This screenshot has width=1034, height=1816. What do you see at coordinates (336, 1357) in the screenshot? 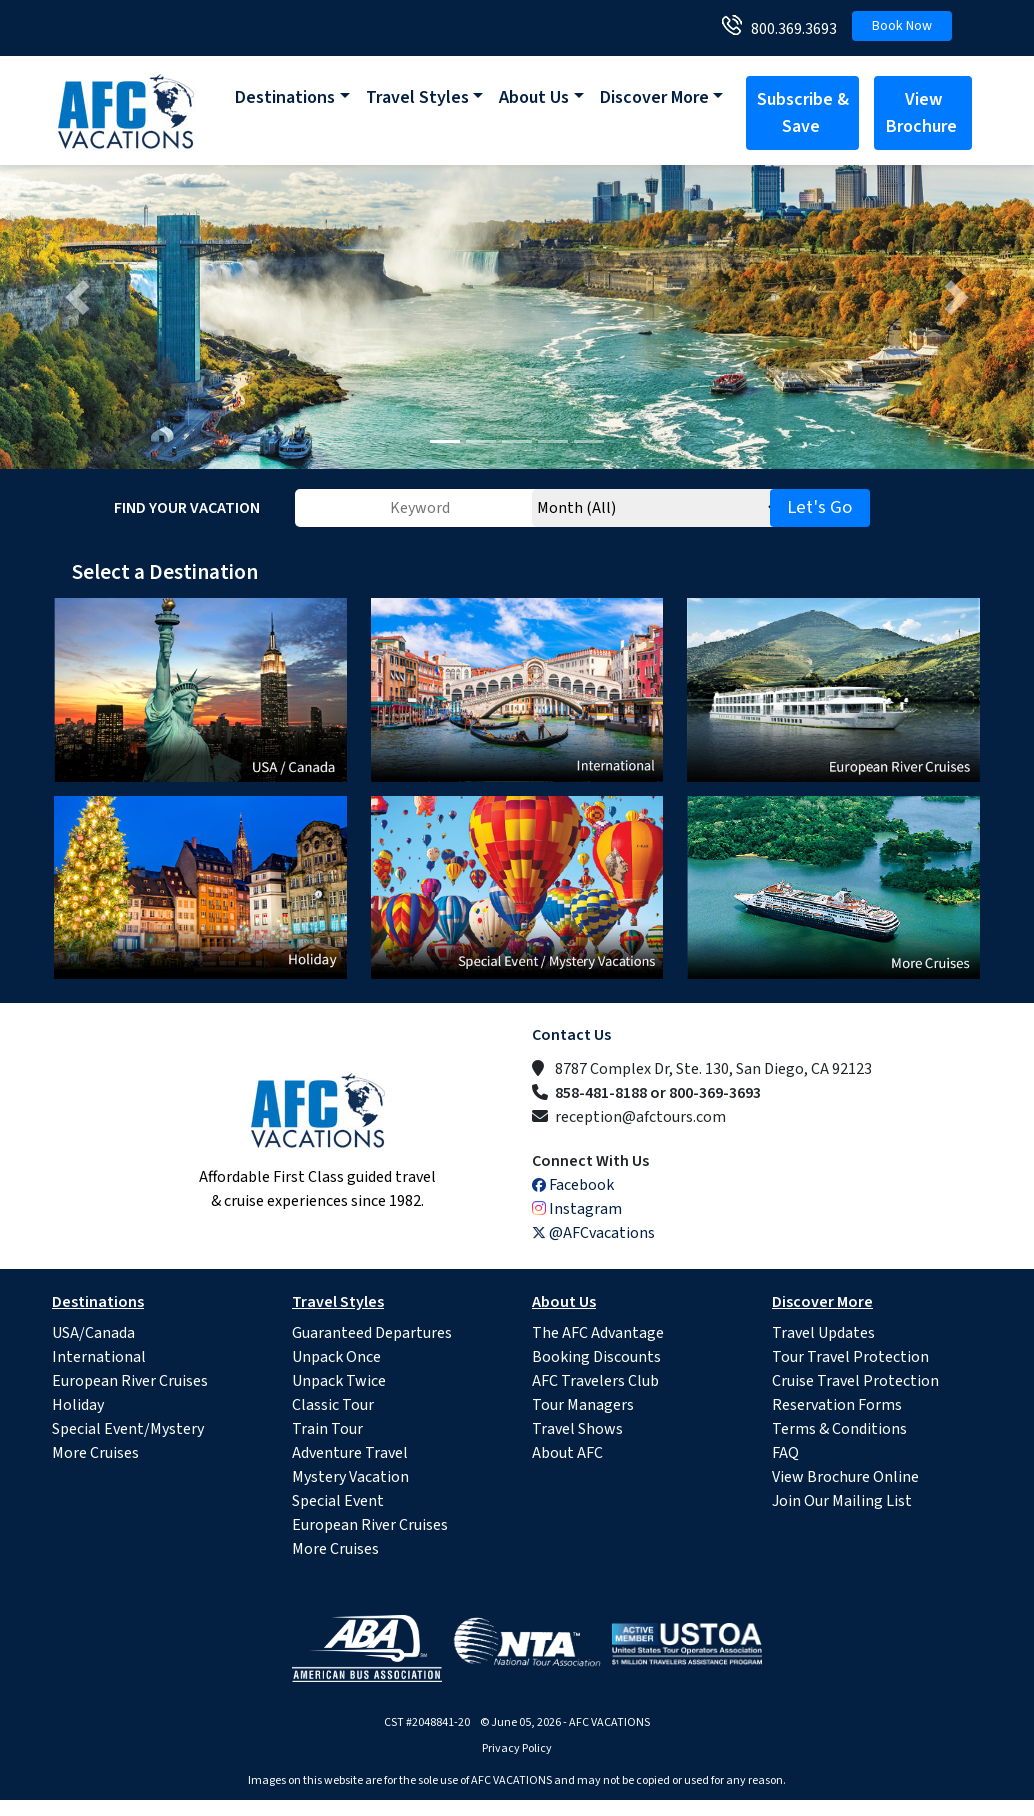
I see `Unpack Once` at bounding box center [336, 1357].